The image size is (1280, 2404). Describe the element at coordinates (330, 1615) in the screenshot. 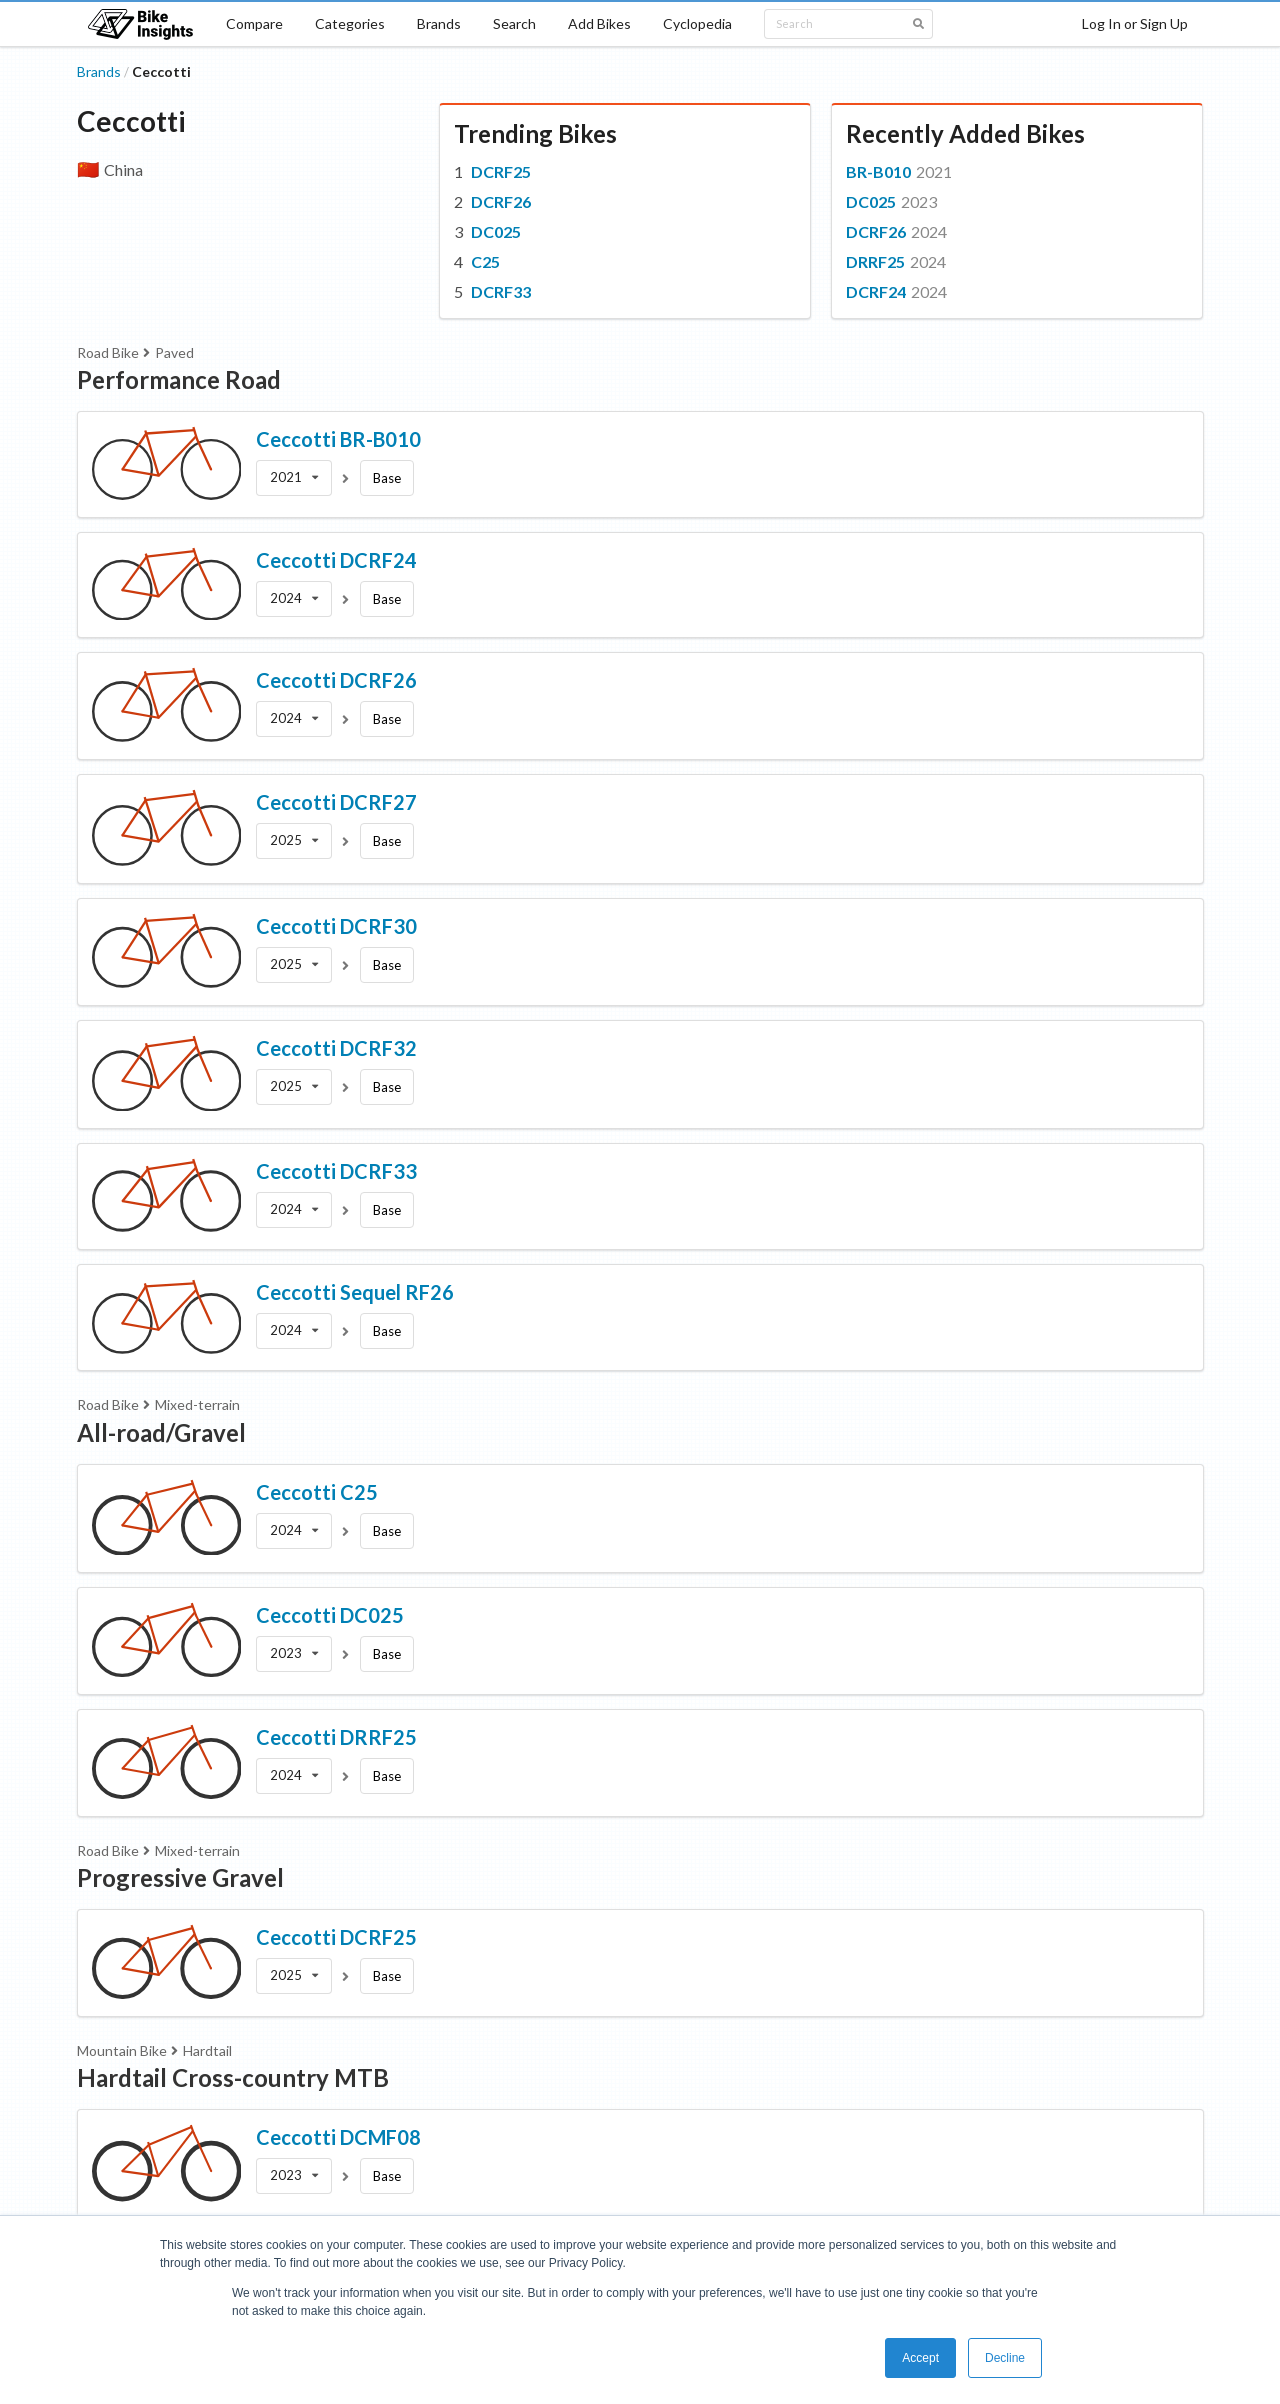

I see `Ceccotti DC025` at that location.